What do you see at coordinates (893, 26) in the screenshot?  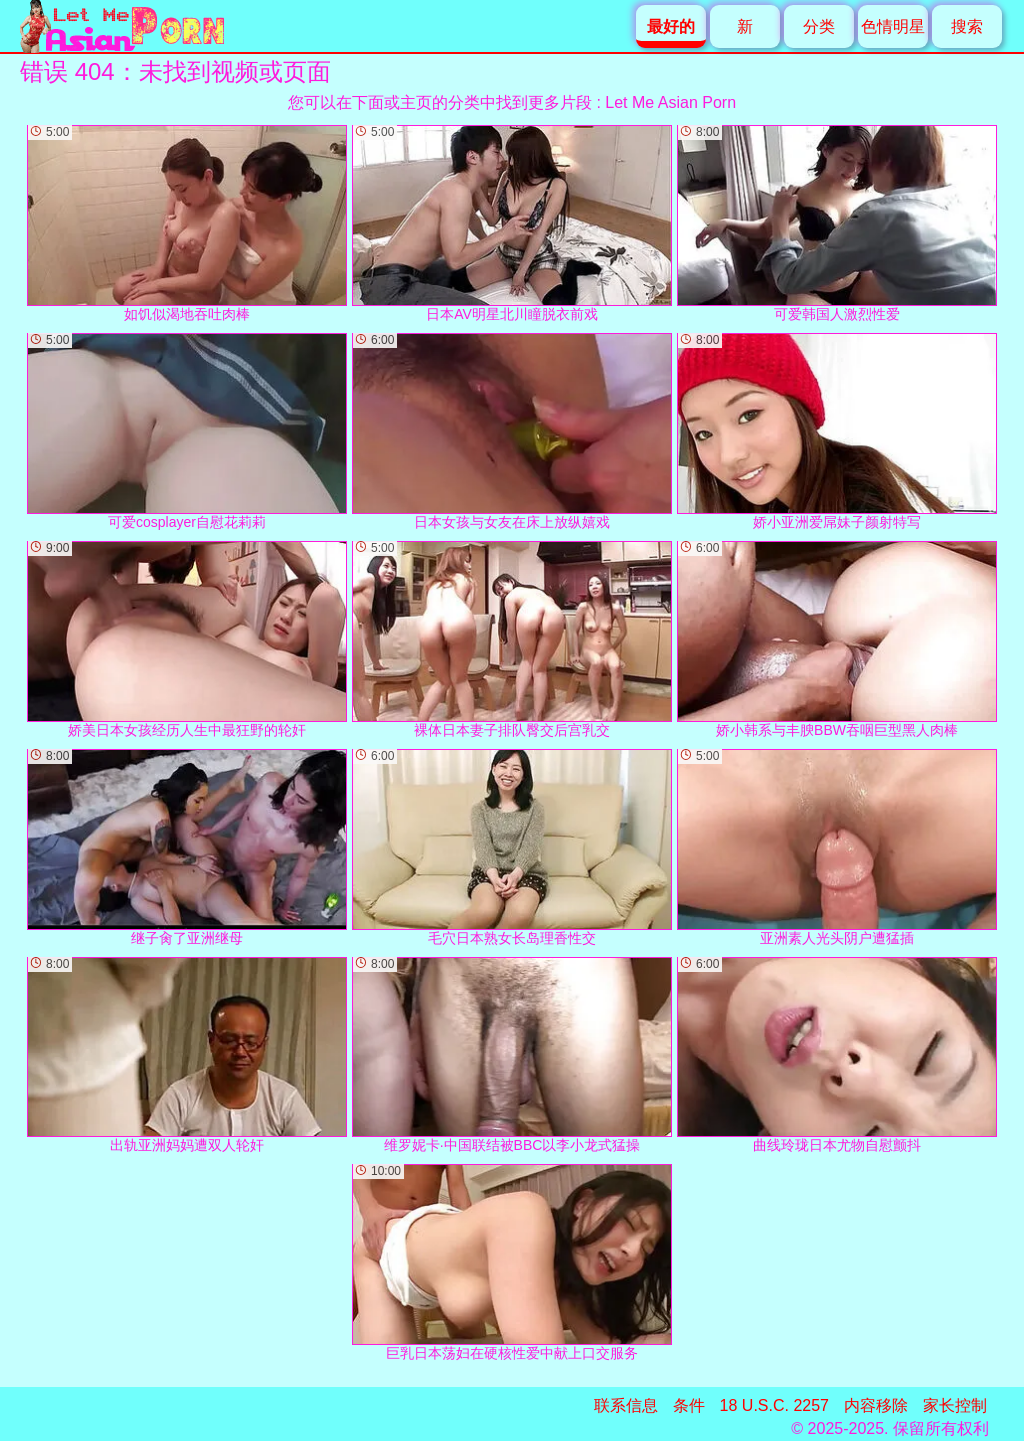 I see `色情明星` at bounding box center [893, 26].